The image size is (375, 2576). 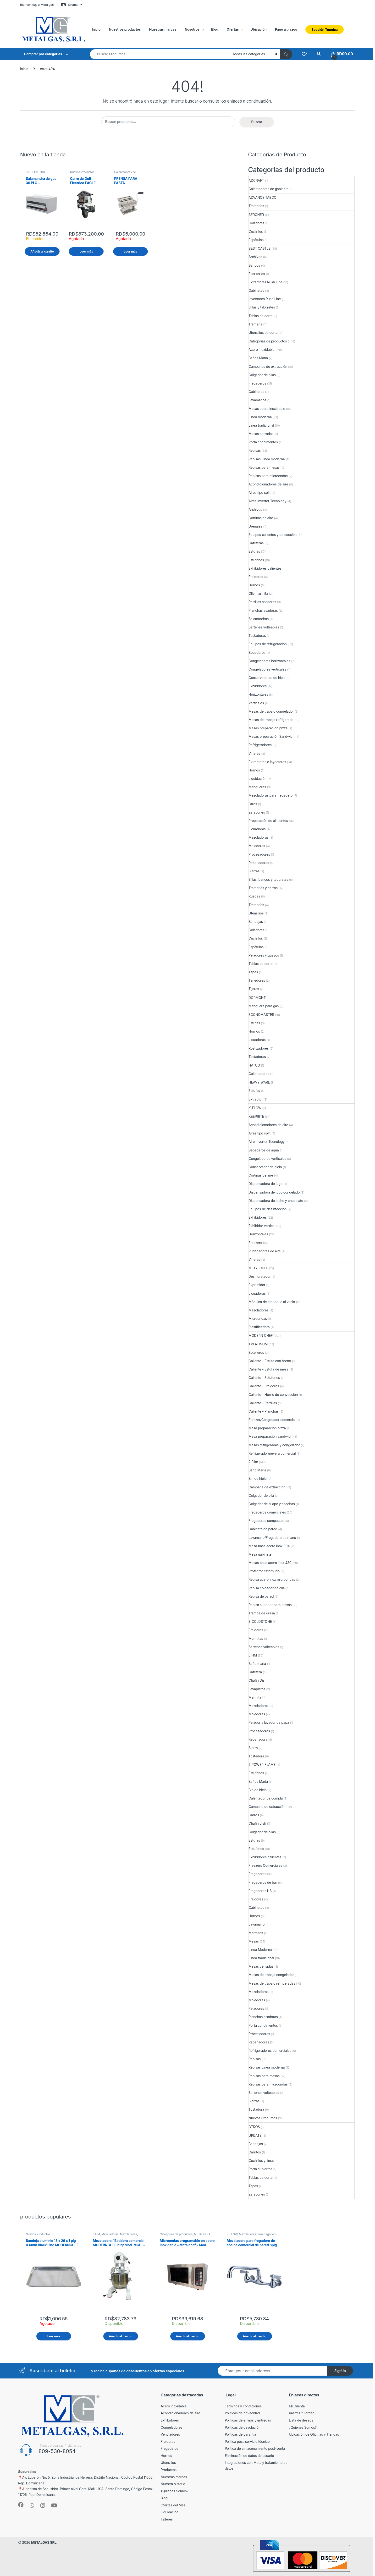 What do you see at coordinates (263, 627) in the screenshot?
I see `Sartenes volteables` at bounding box center [263, 627].